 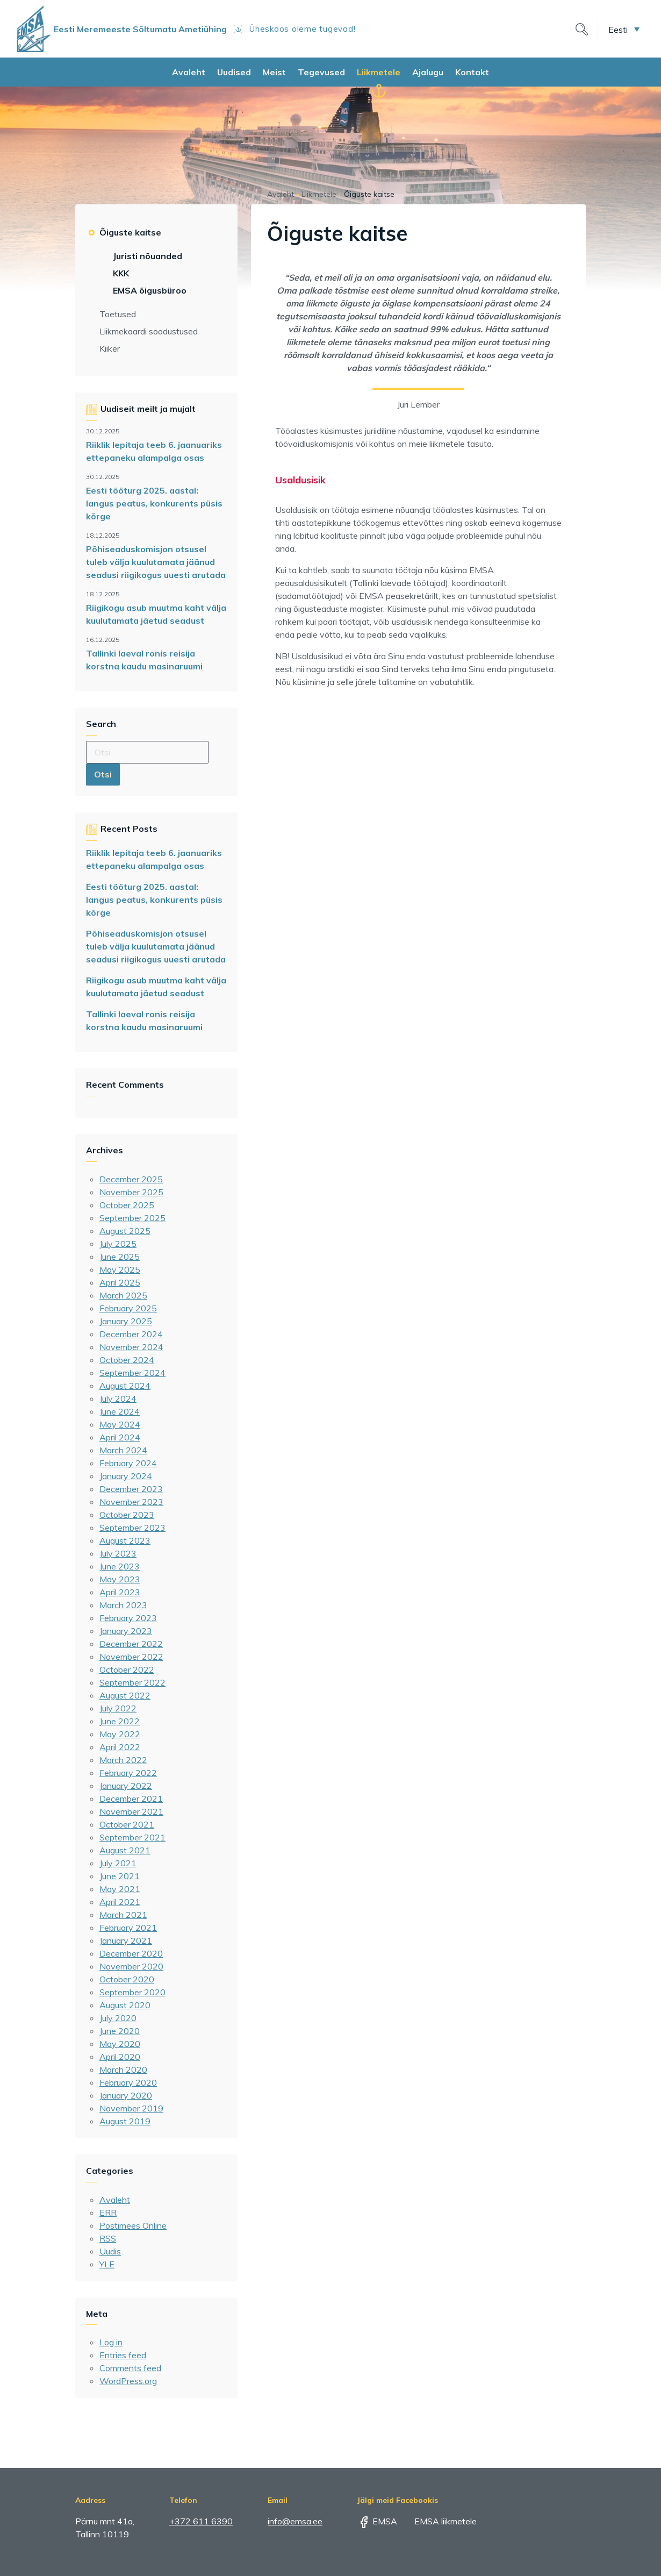 What do you see at coordinates (125, 2095) in the screenshot?
I see `January 2020` at bounding box center [125, 2095].